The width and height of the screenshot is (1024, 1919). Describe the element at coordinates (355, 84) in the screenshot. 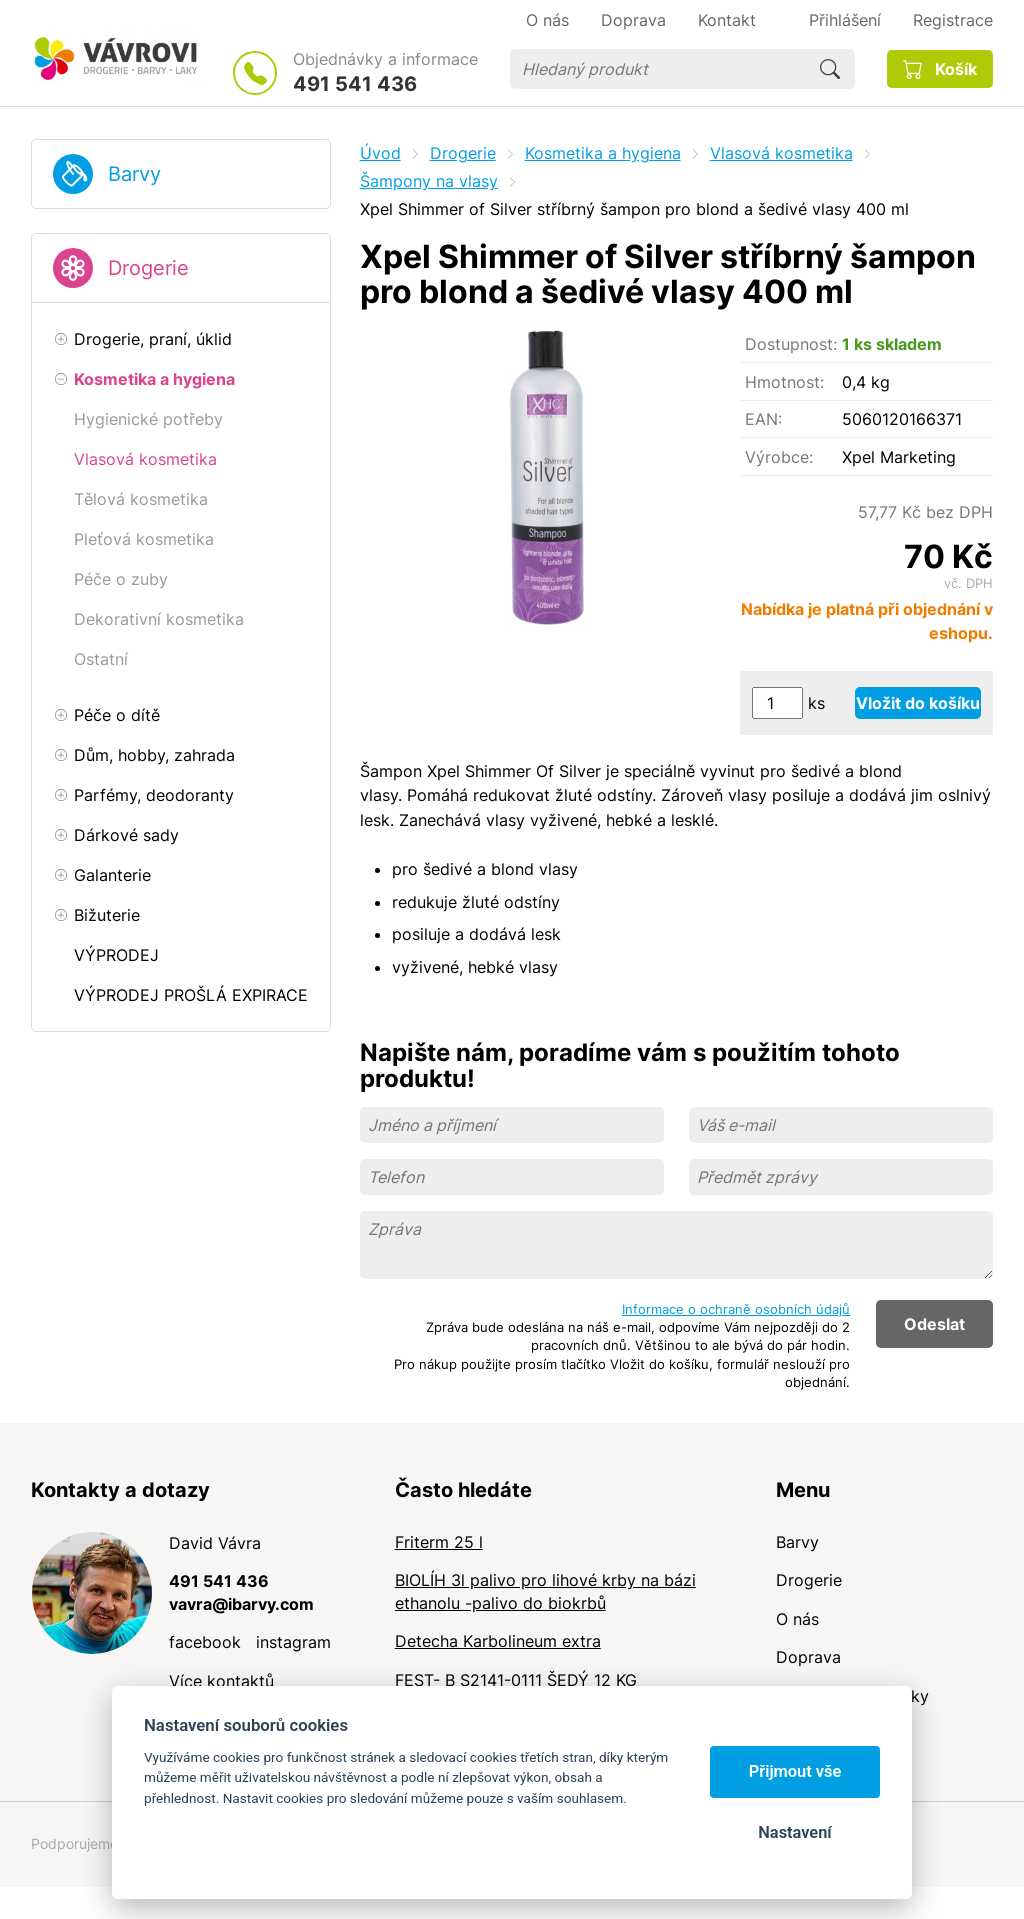

I see `491 541 436` at that location.